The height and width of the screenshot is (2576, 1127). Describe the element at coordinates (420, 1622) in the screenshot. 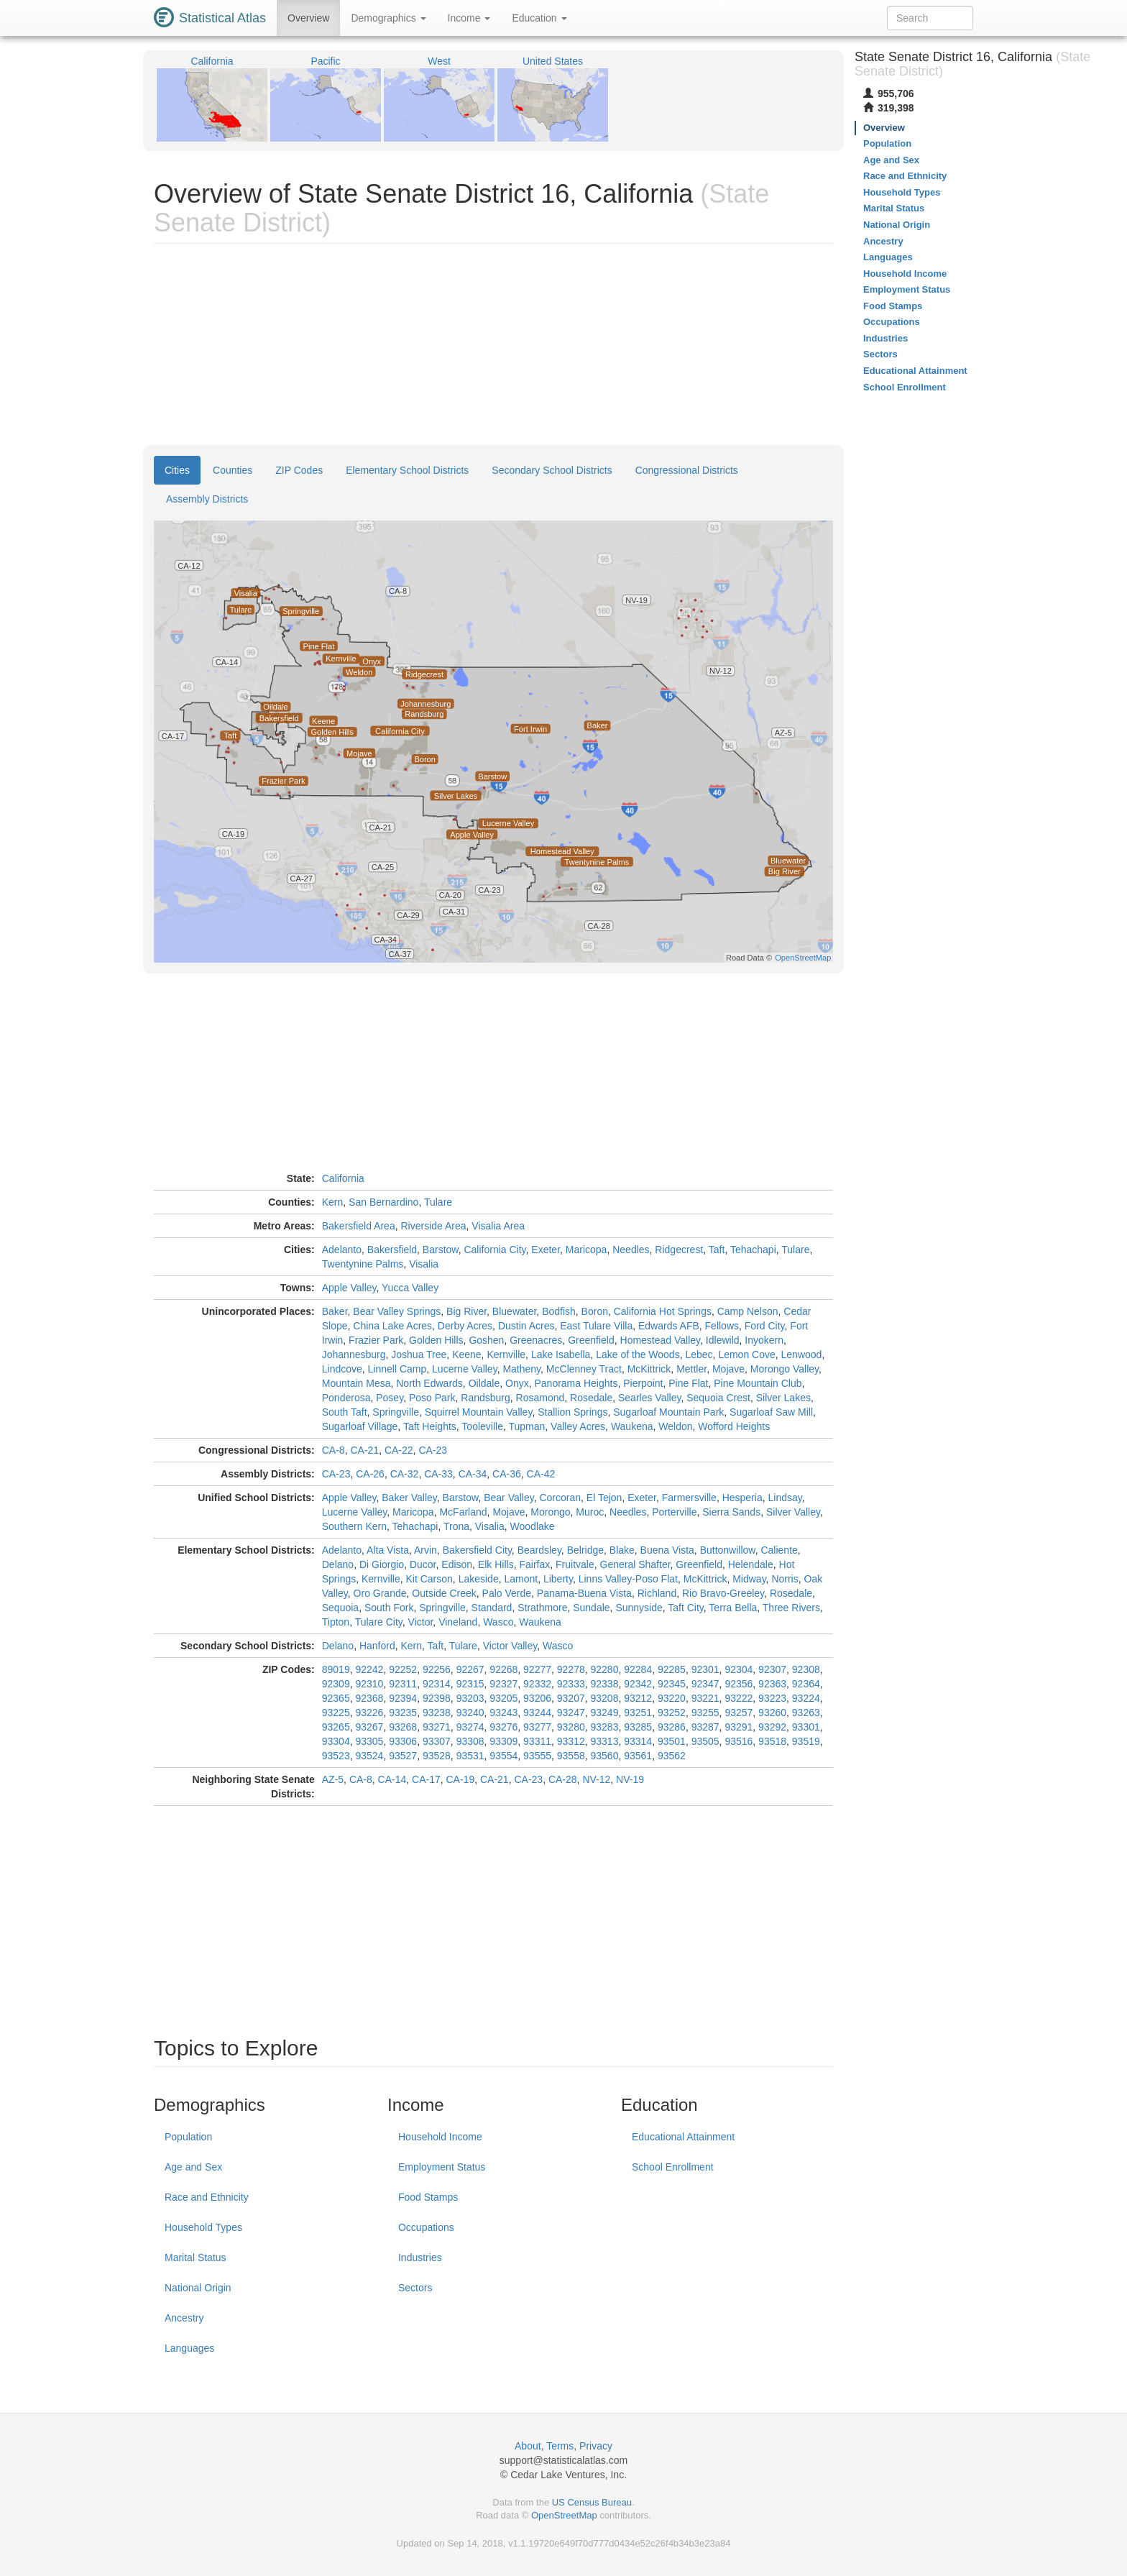

I see `Victor` at that location.